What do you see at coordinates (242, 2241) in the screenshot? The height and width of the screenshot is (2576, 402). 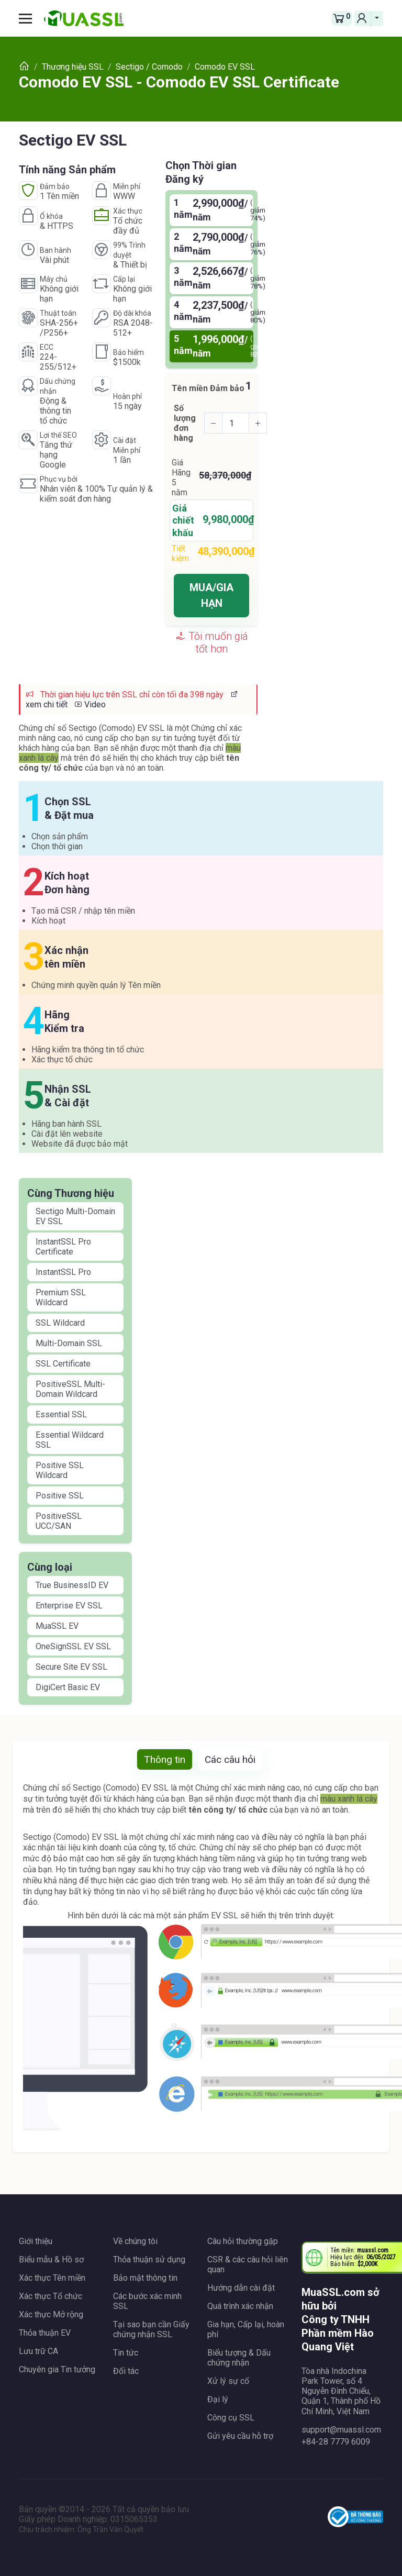 I see `Câu hỏi thường gặp` at bounding box center [242, 2241].